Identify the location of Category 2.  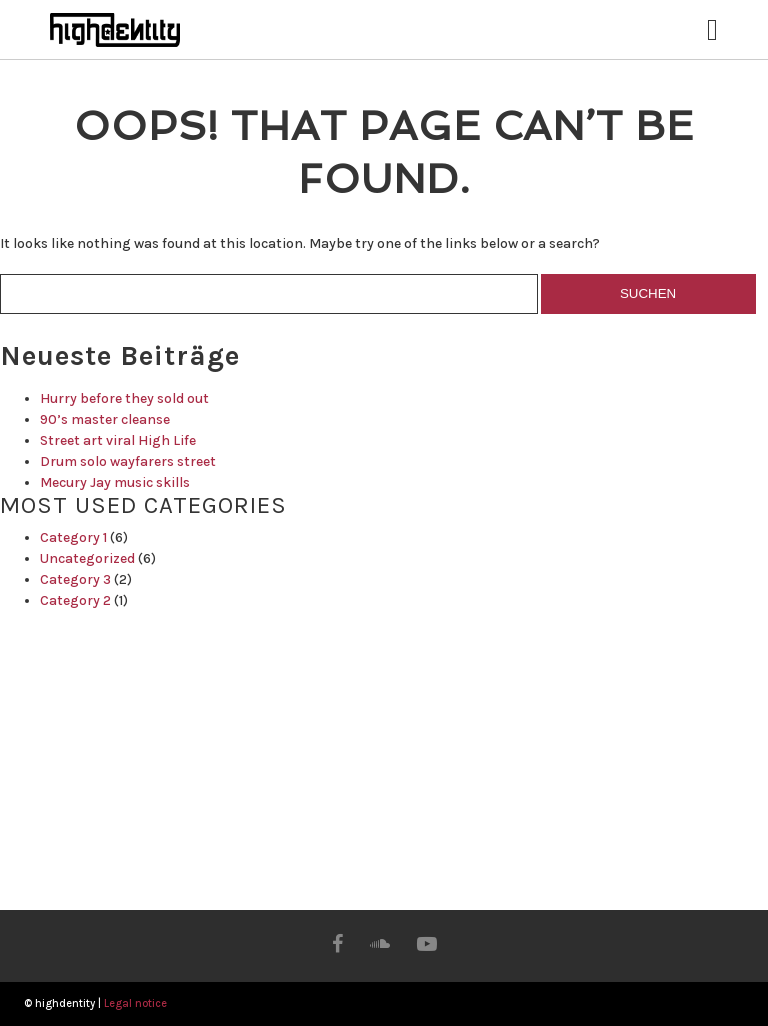
(75, 600).